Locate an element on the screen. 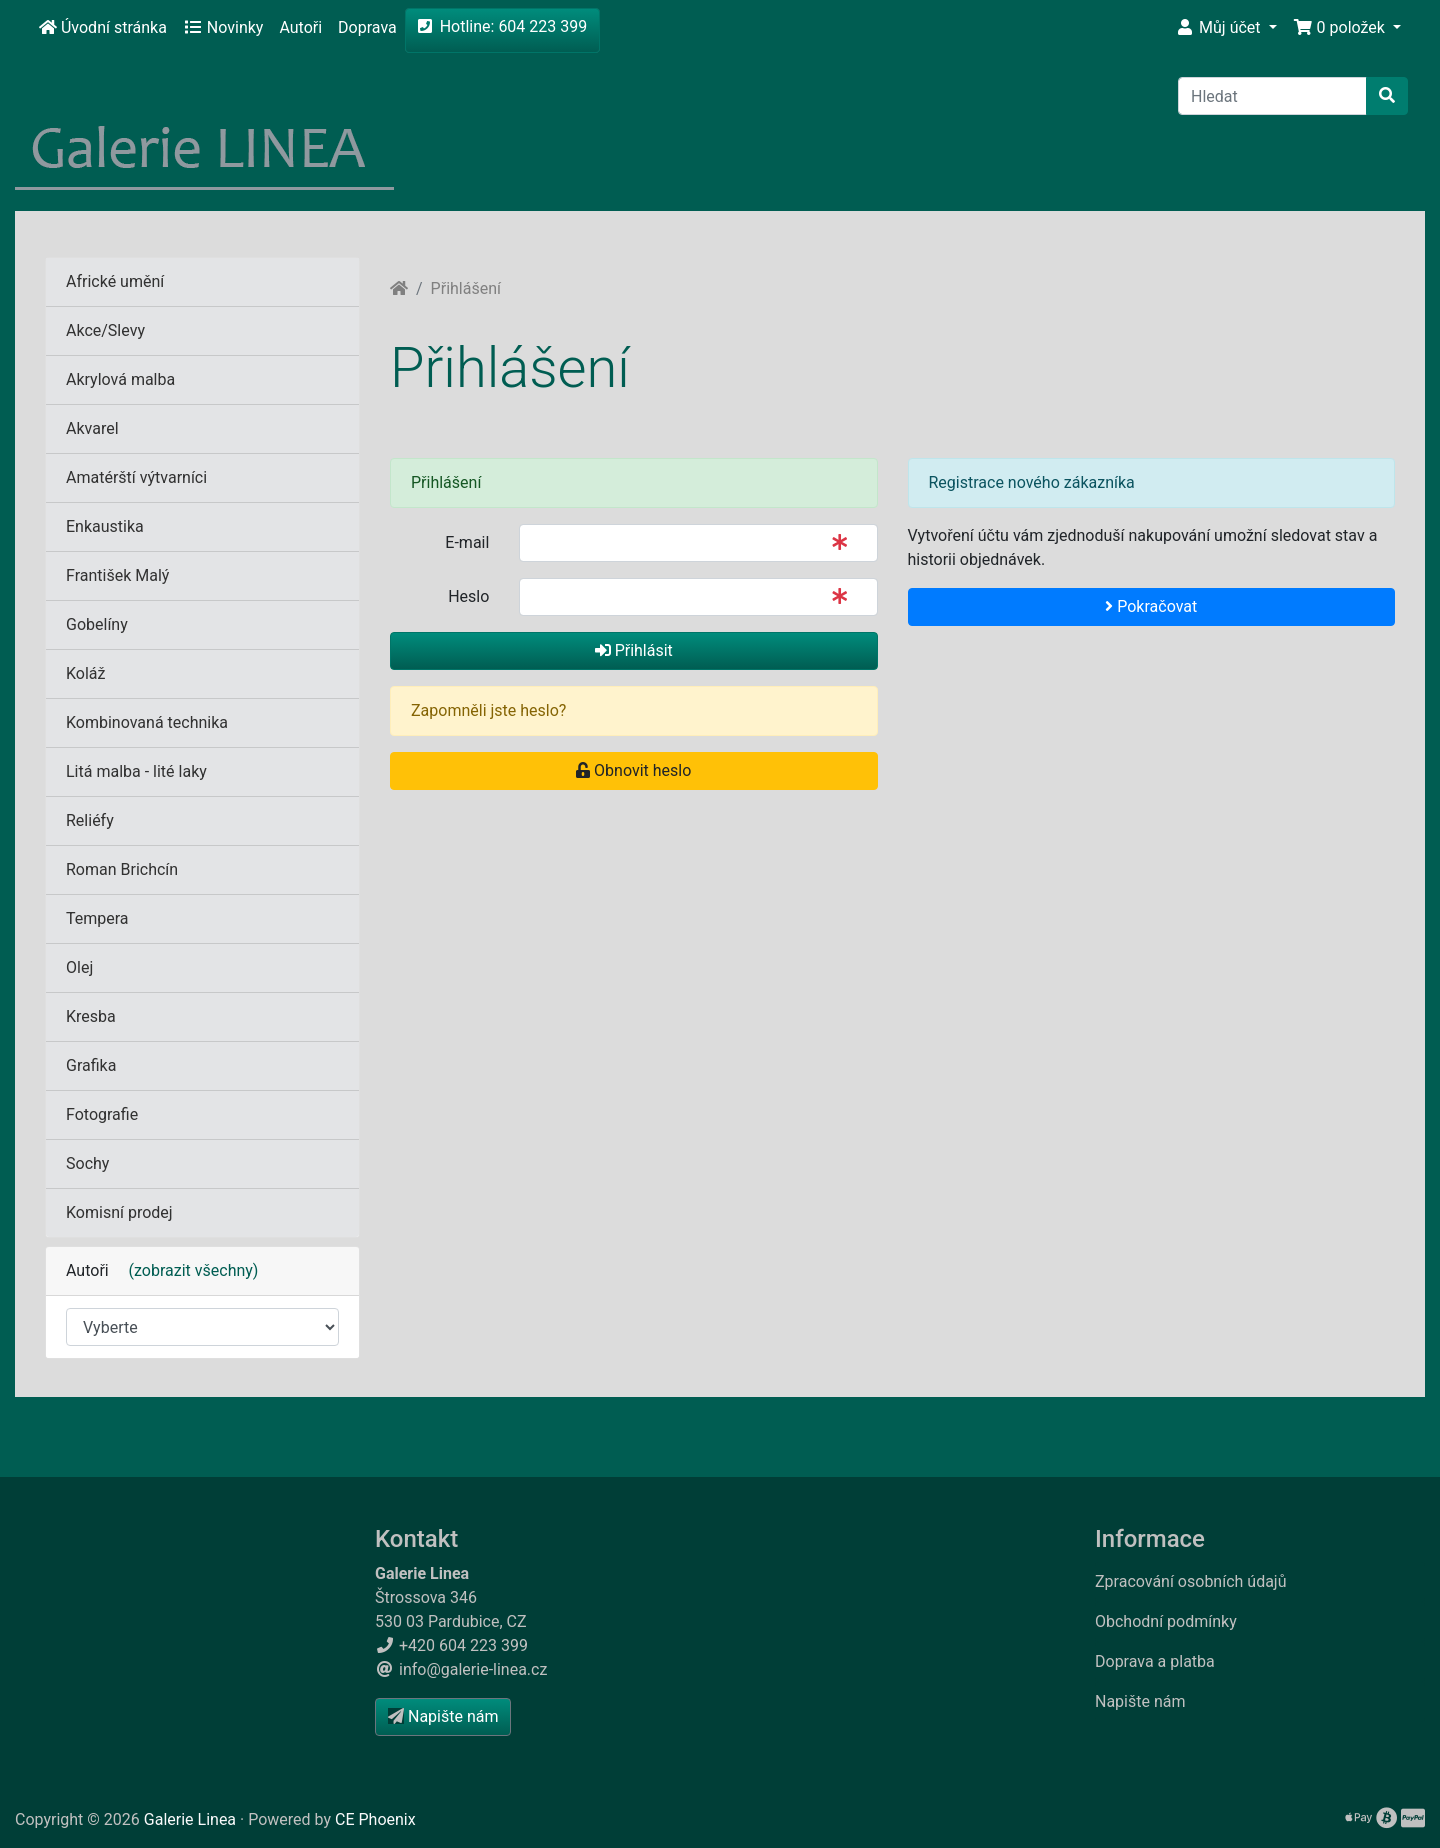  Amatérští výtvarníci is located at coordinates (136, 477).